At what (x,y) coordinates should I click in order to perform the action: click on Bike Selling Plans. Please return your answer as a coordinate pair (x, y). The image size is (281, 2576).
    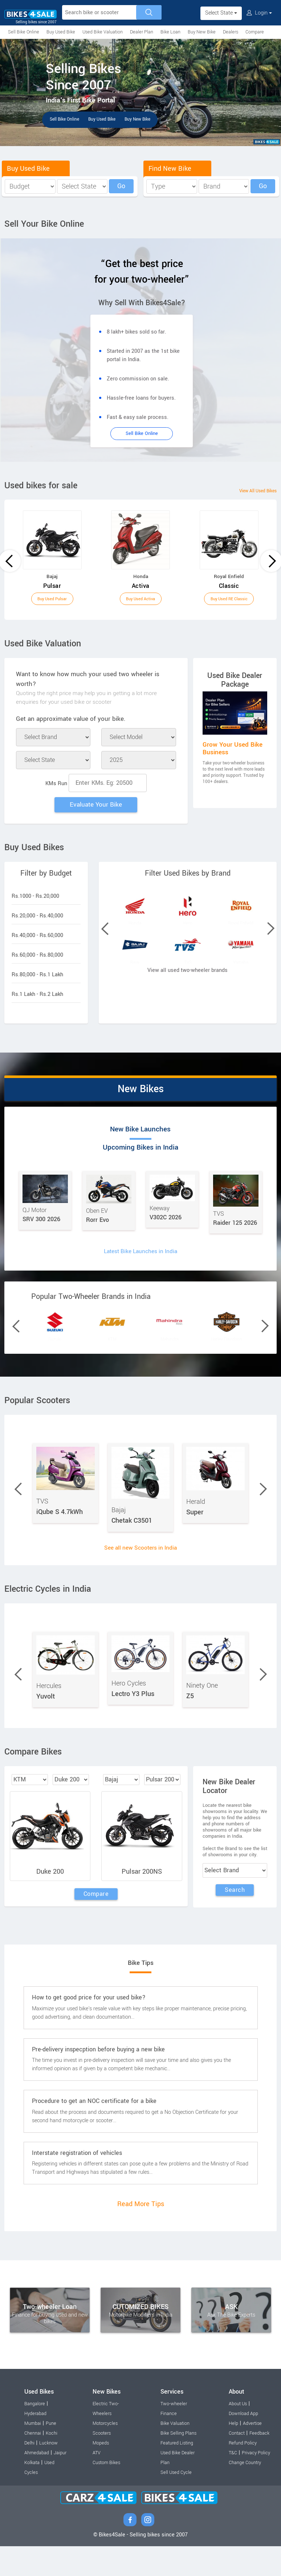
    Looking at the image, I should click on (178, 2463).